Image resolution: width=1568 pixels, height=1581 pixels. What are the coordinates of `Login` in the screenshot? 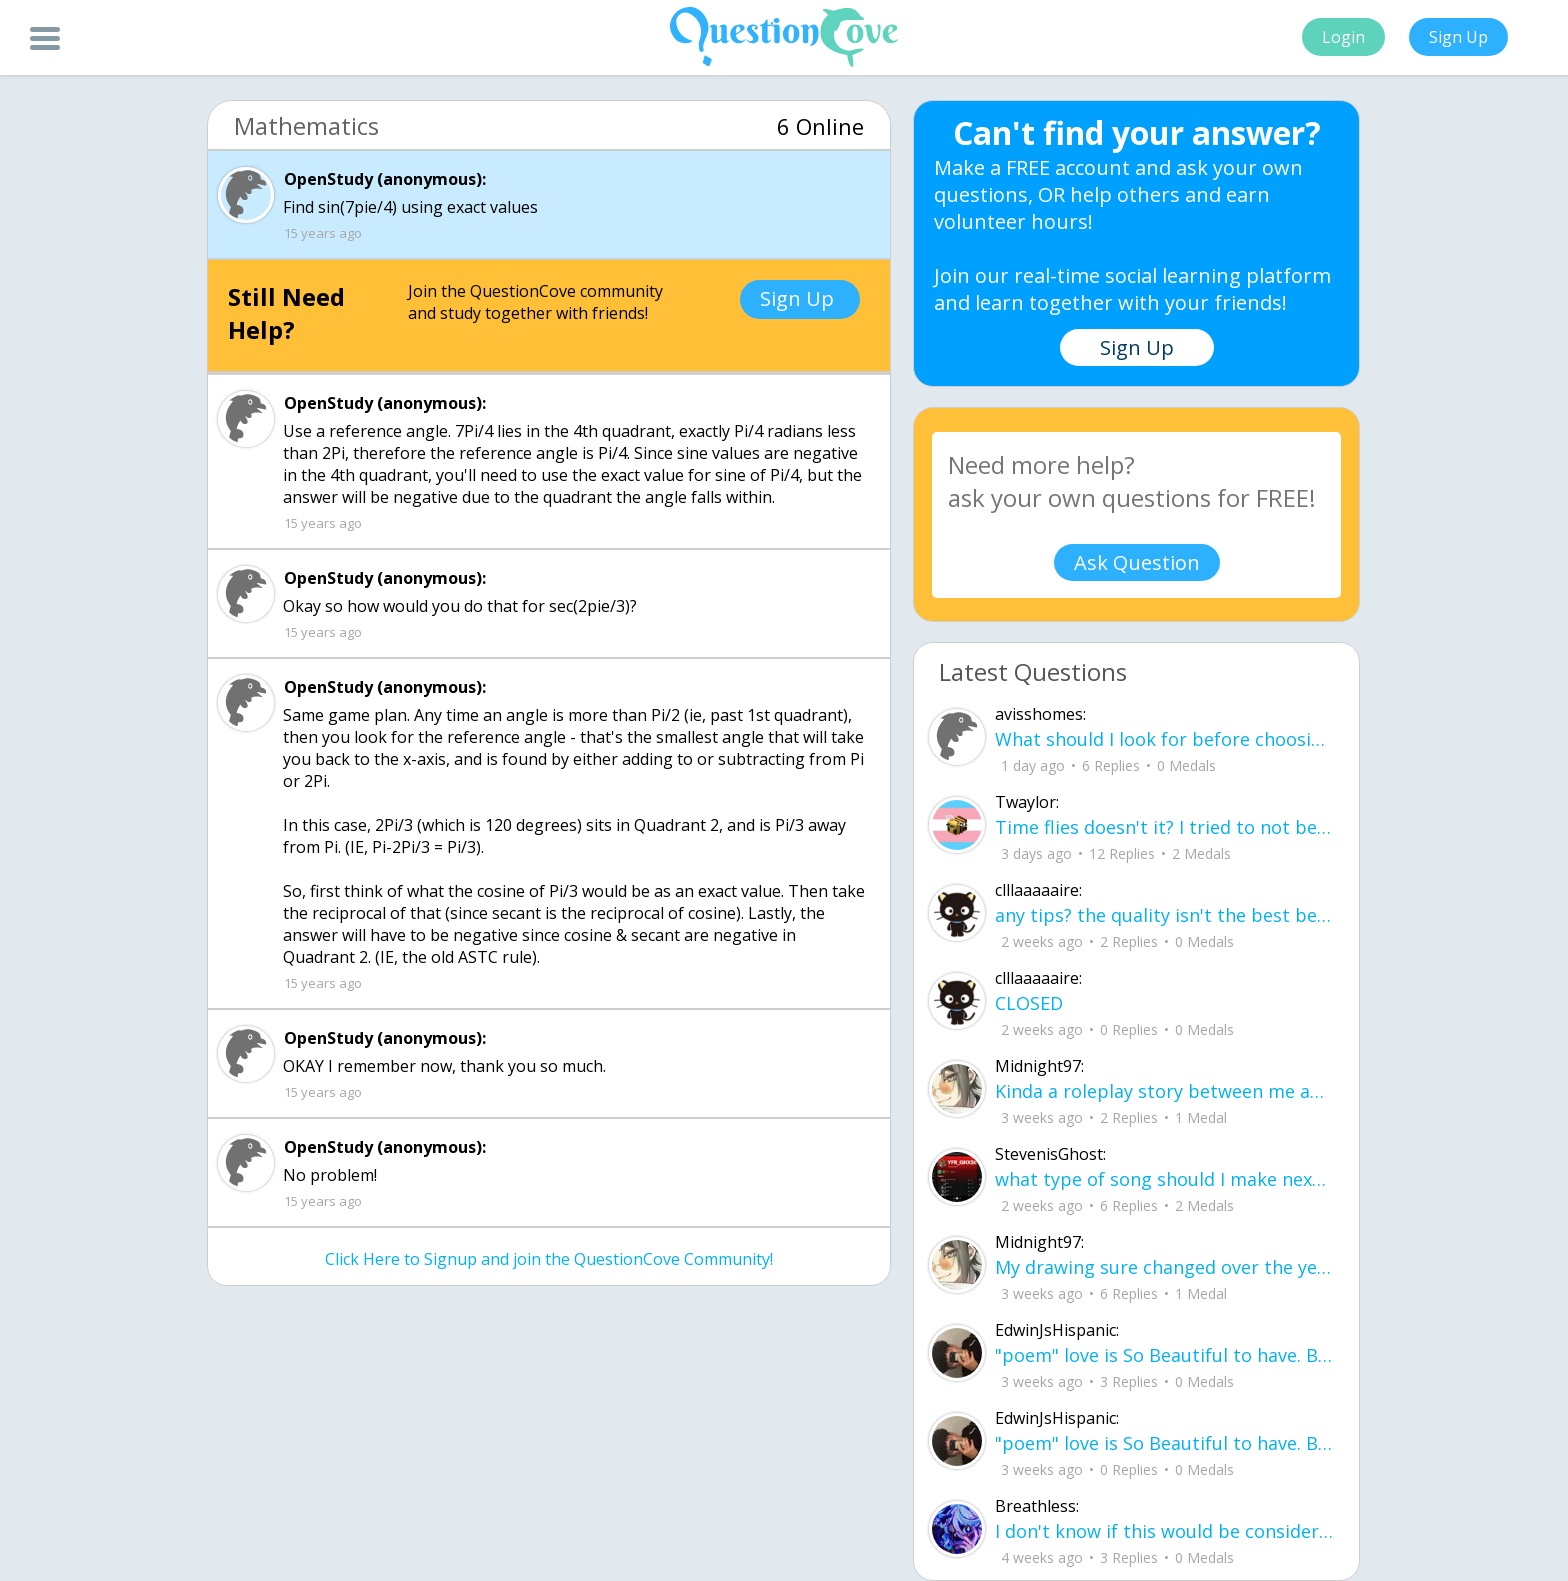 It's located at (1343, 37).